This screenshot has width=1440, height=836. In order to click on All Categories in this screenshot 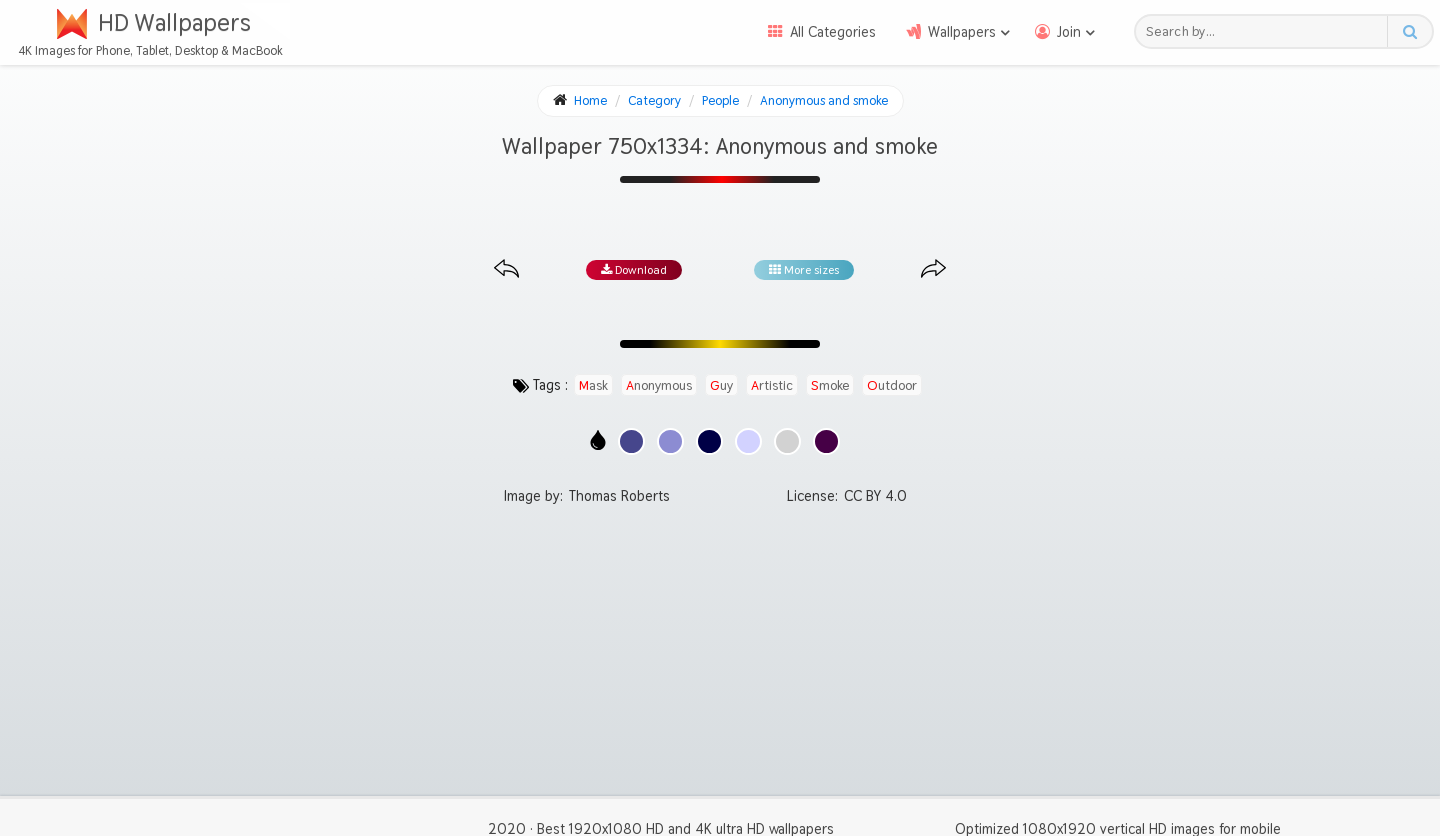, I will do `click(833, 32)`.